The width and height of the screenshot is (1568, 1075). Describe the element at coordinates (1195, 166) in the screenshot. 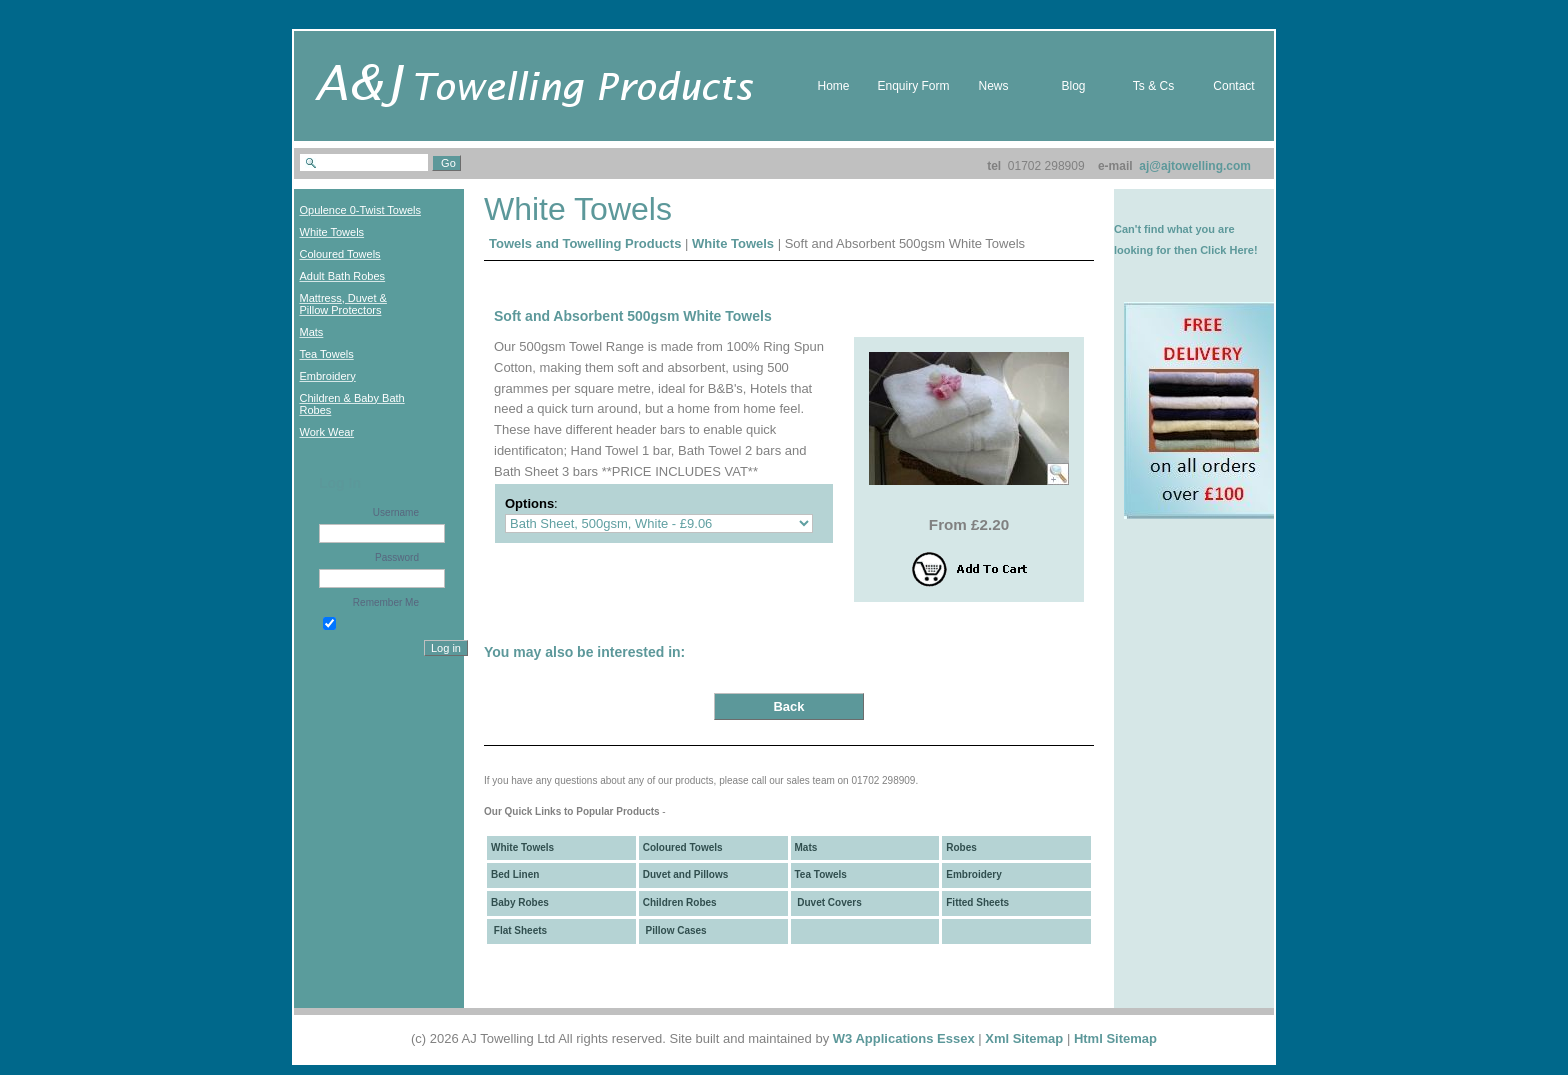

I see `aj@ajtowelling.com` at that location.